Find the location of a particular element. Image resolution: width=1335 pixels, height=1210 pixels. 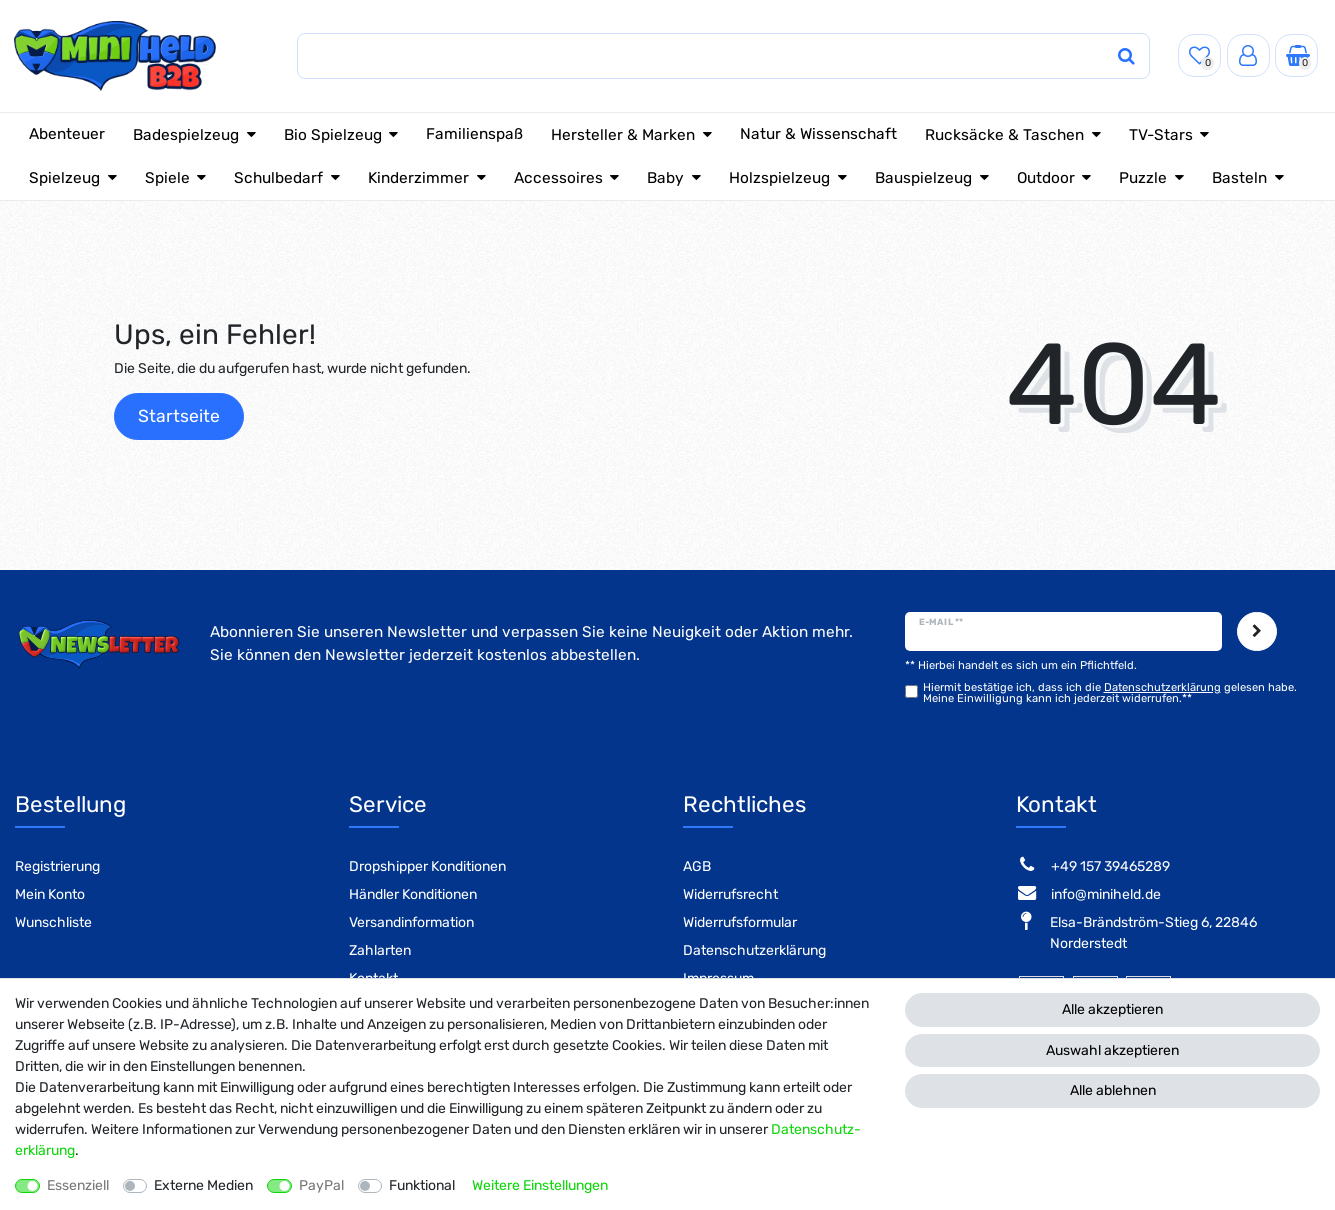

Natur & Wissenschaft is located at coordinates (818, 134).